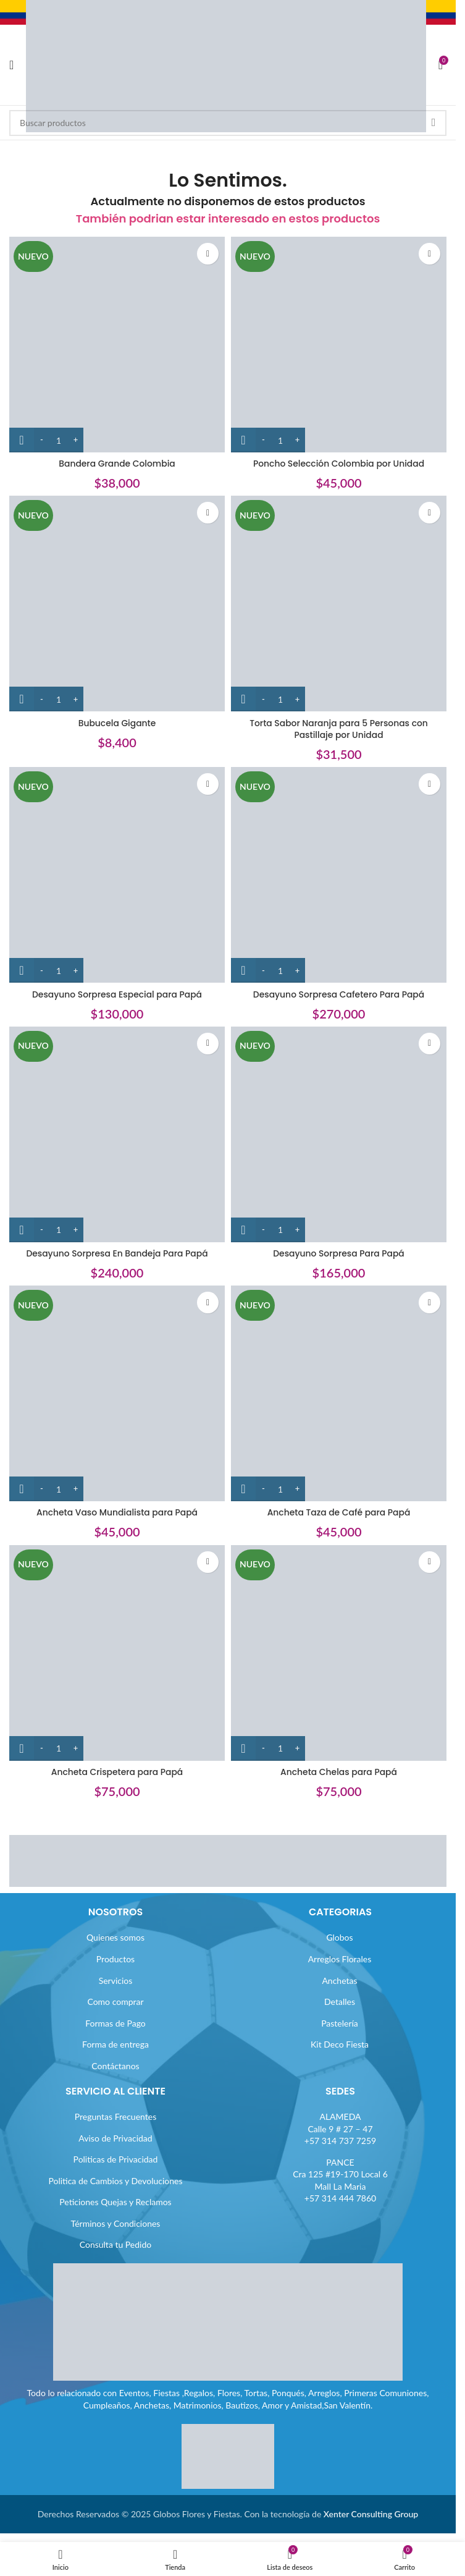  I want to click on Pastelería, so click(339, 2023).